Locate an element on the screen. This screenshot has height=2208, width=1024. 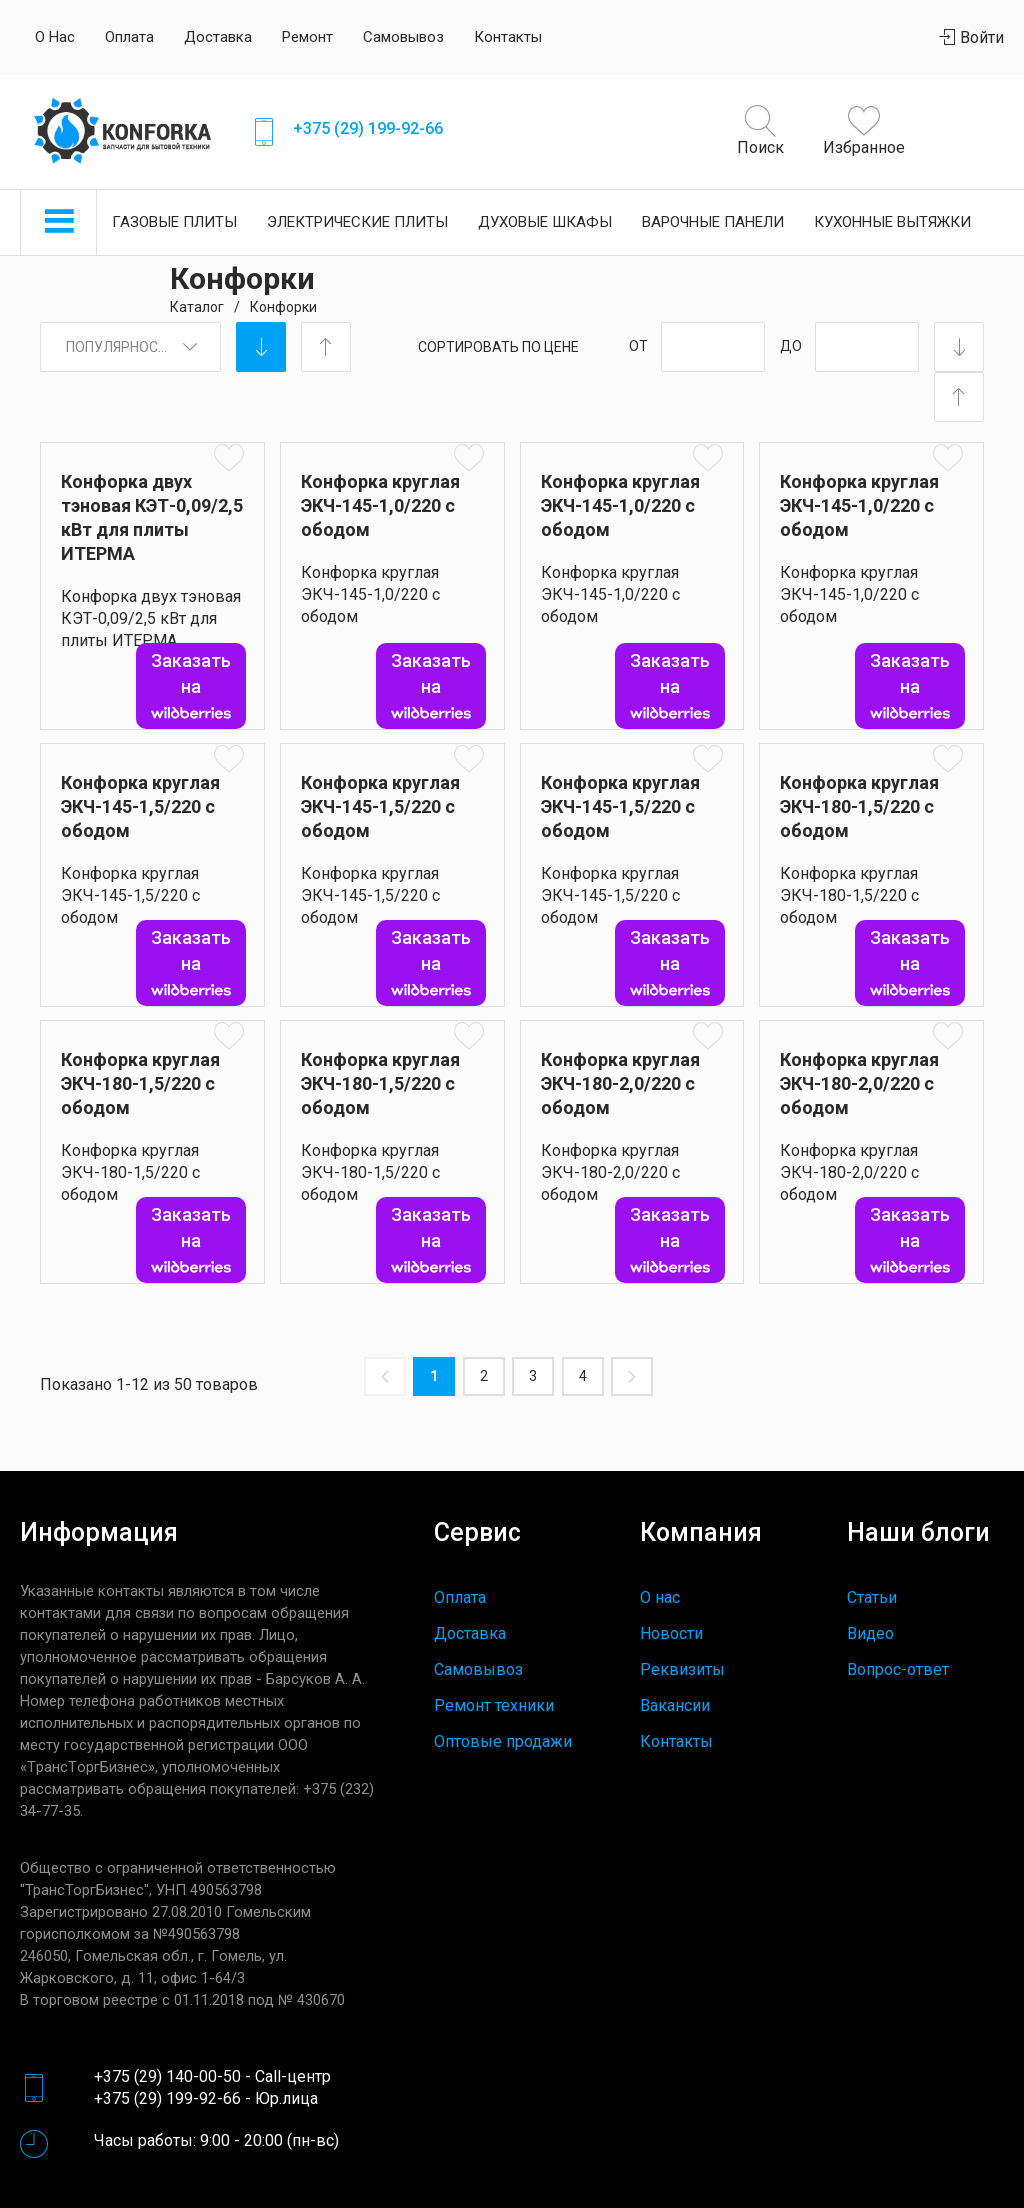
Оптовые продажи is located at coordinates (503, 1741).